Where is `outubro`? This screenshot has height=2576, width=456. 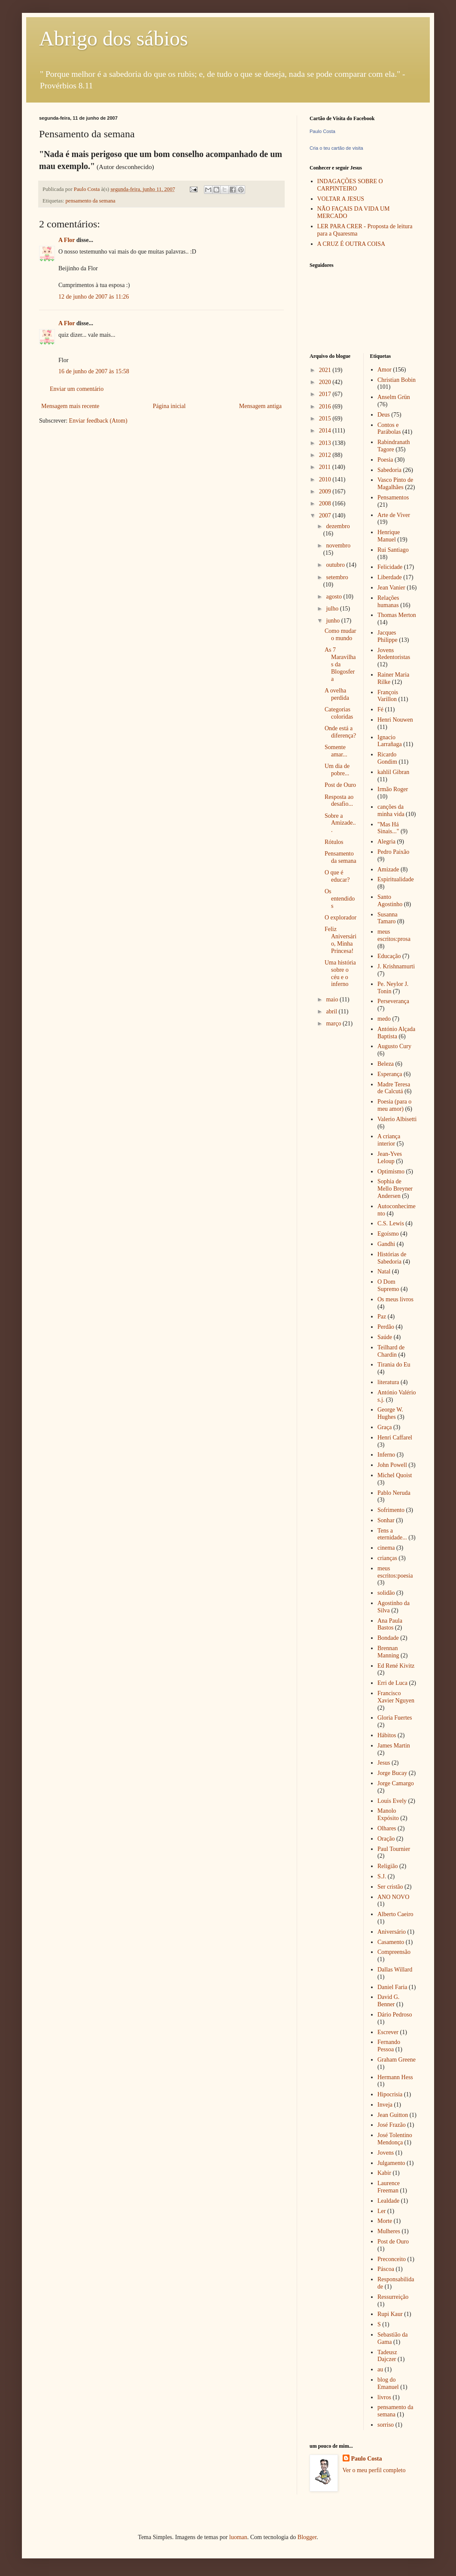
outubro is located at coordinates (336, 565).